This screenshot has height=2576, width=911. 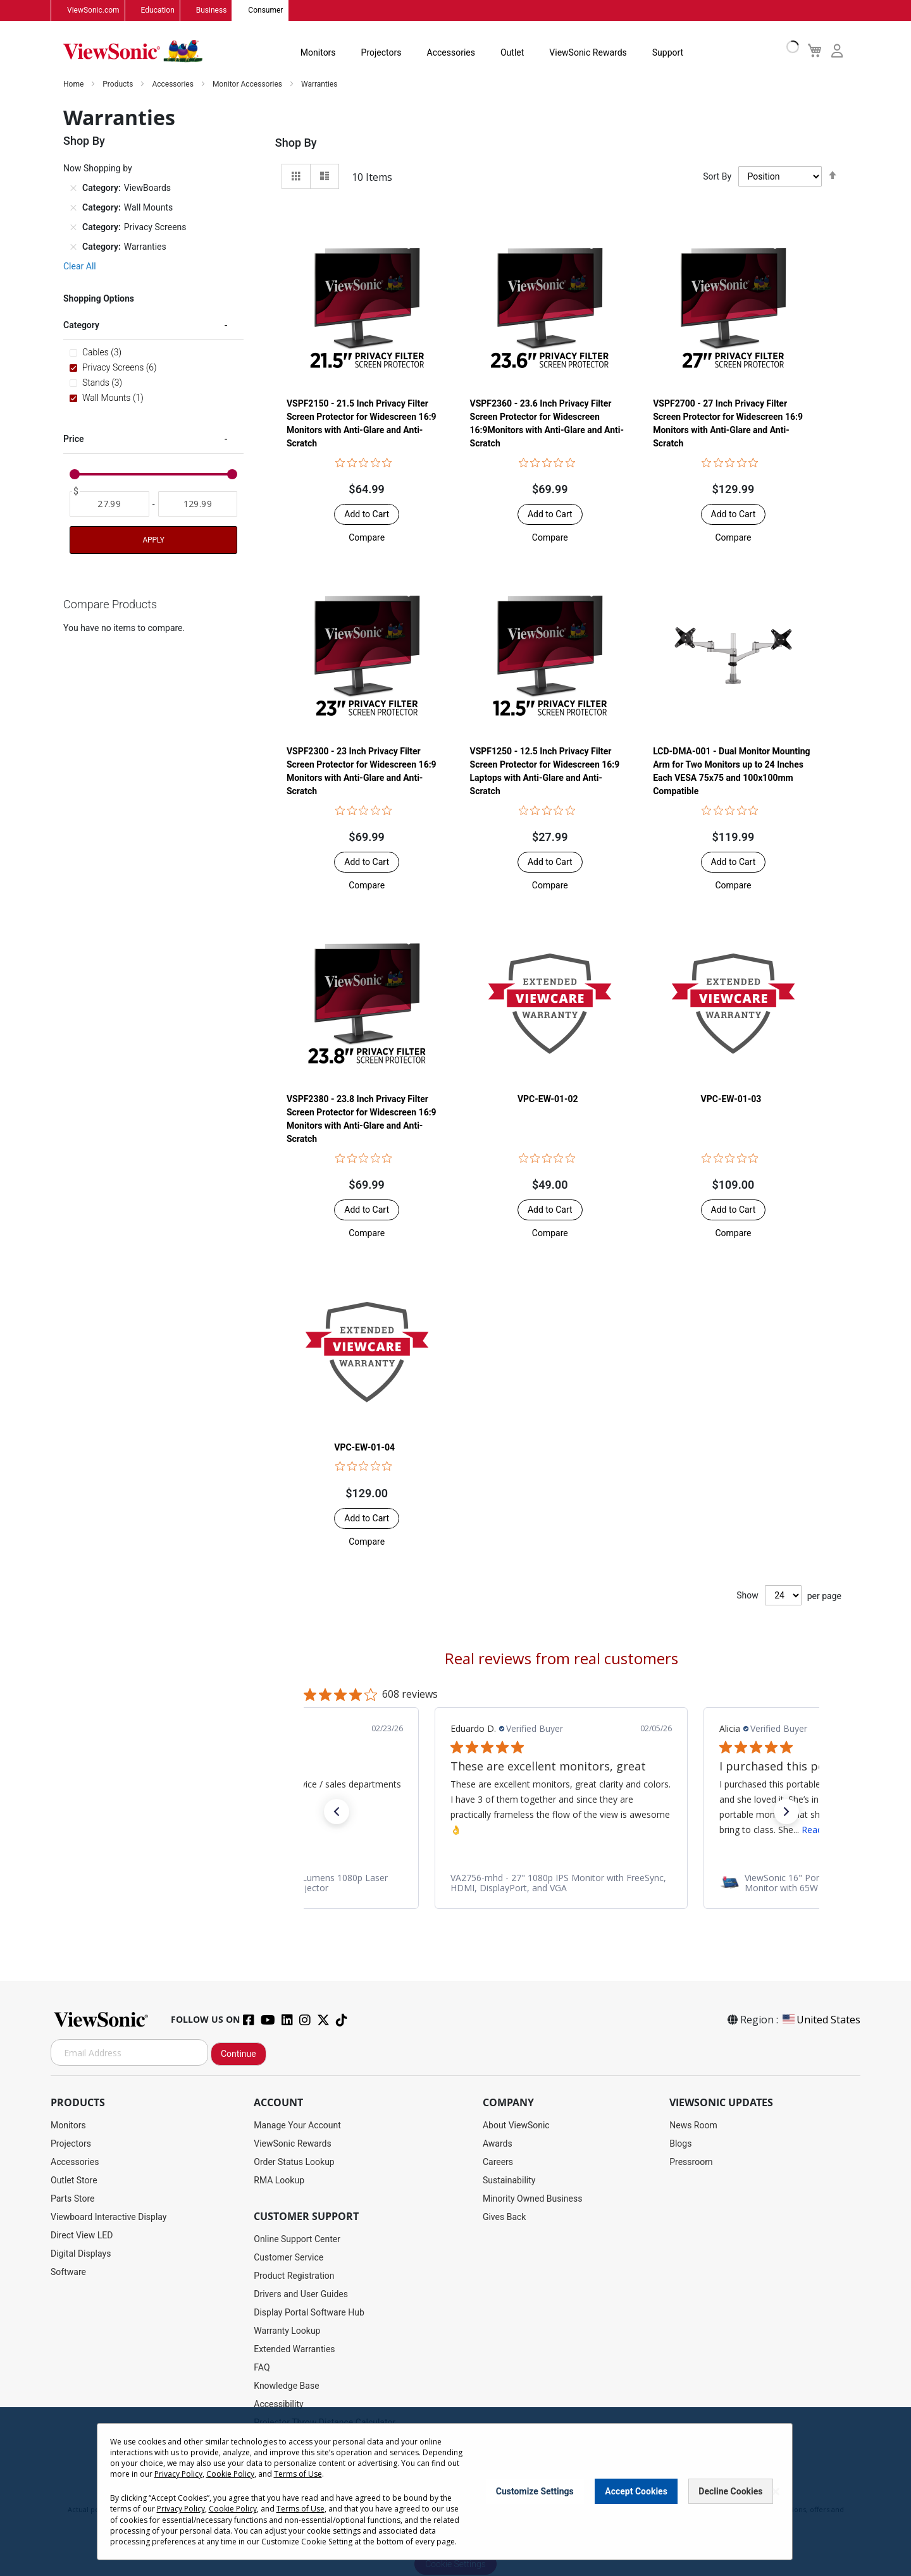 What do you see at coordinates (238, 2054) in the screenshot?
I see `Continue [Subscribe]` at bounding box center [238, 2054].